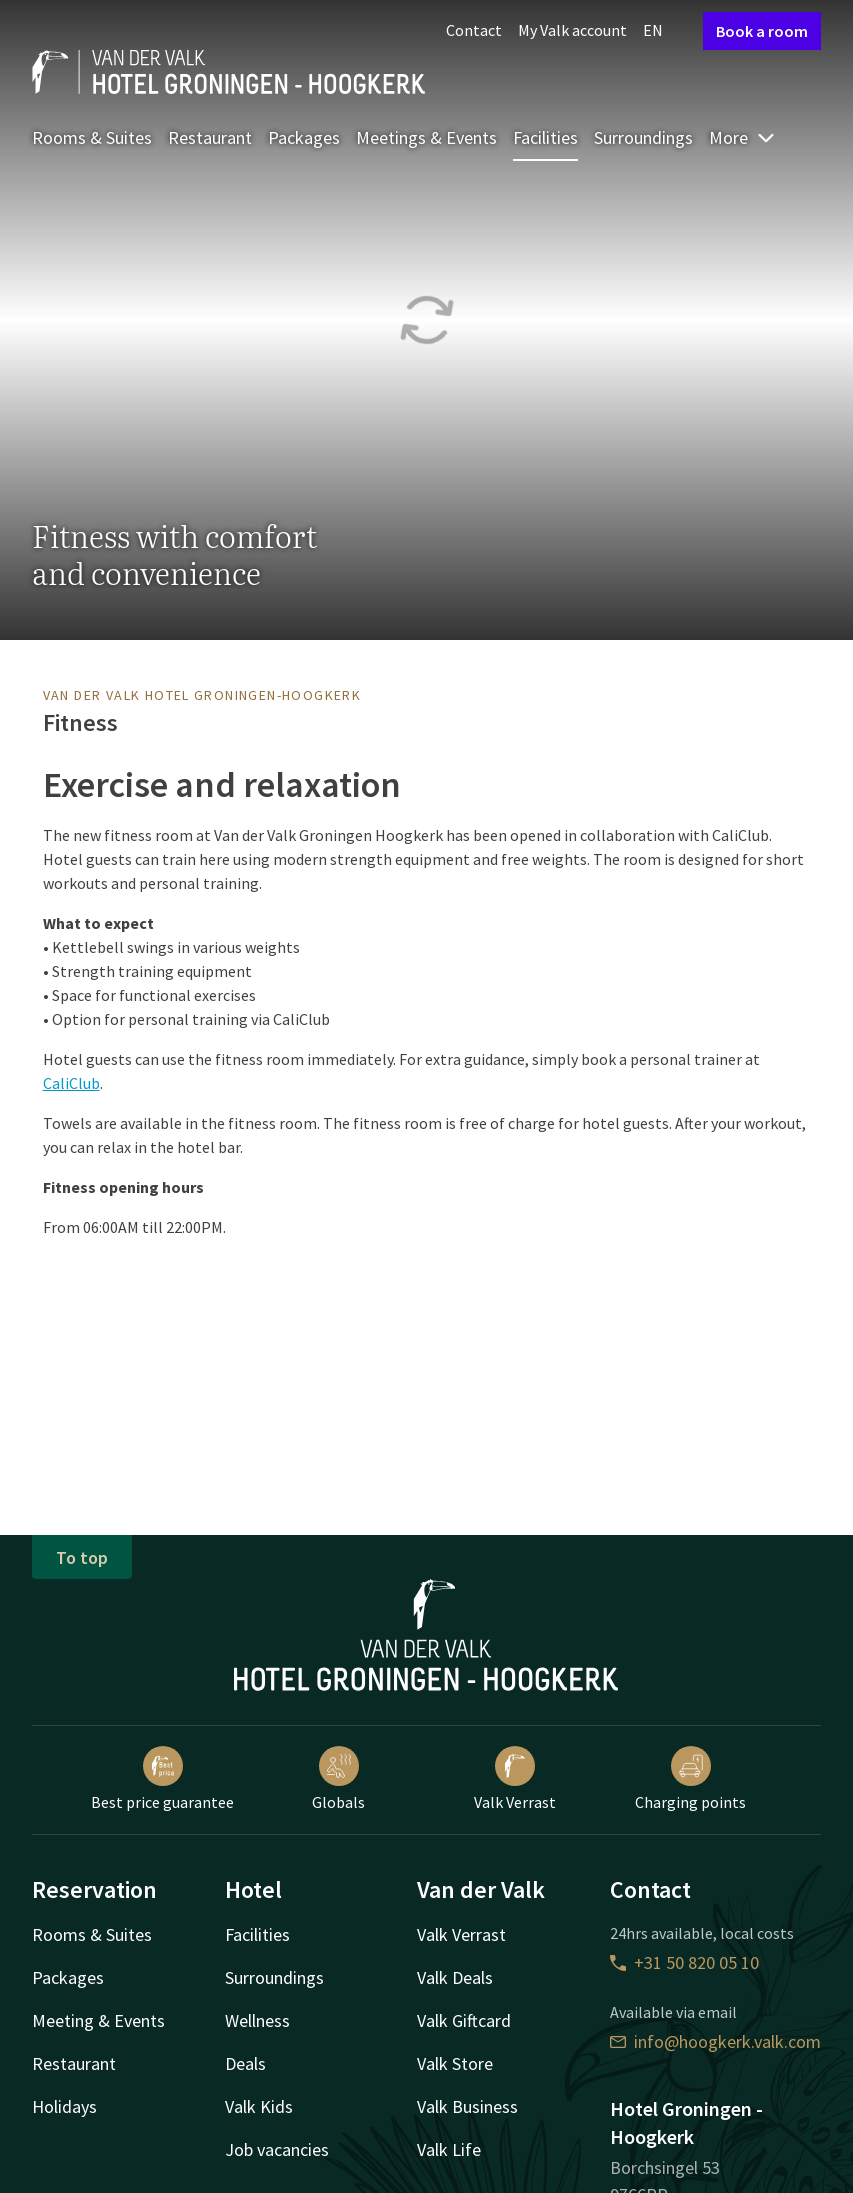  I want to click on Valk Business, so click(467, 2106).